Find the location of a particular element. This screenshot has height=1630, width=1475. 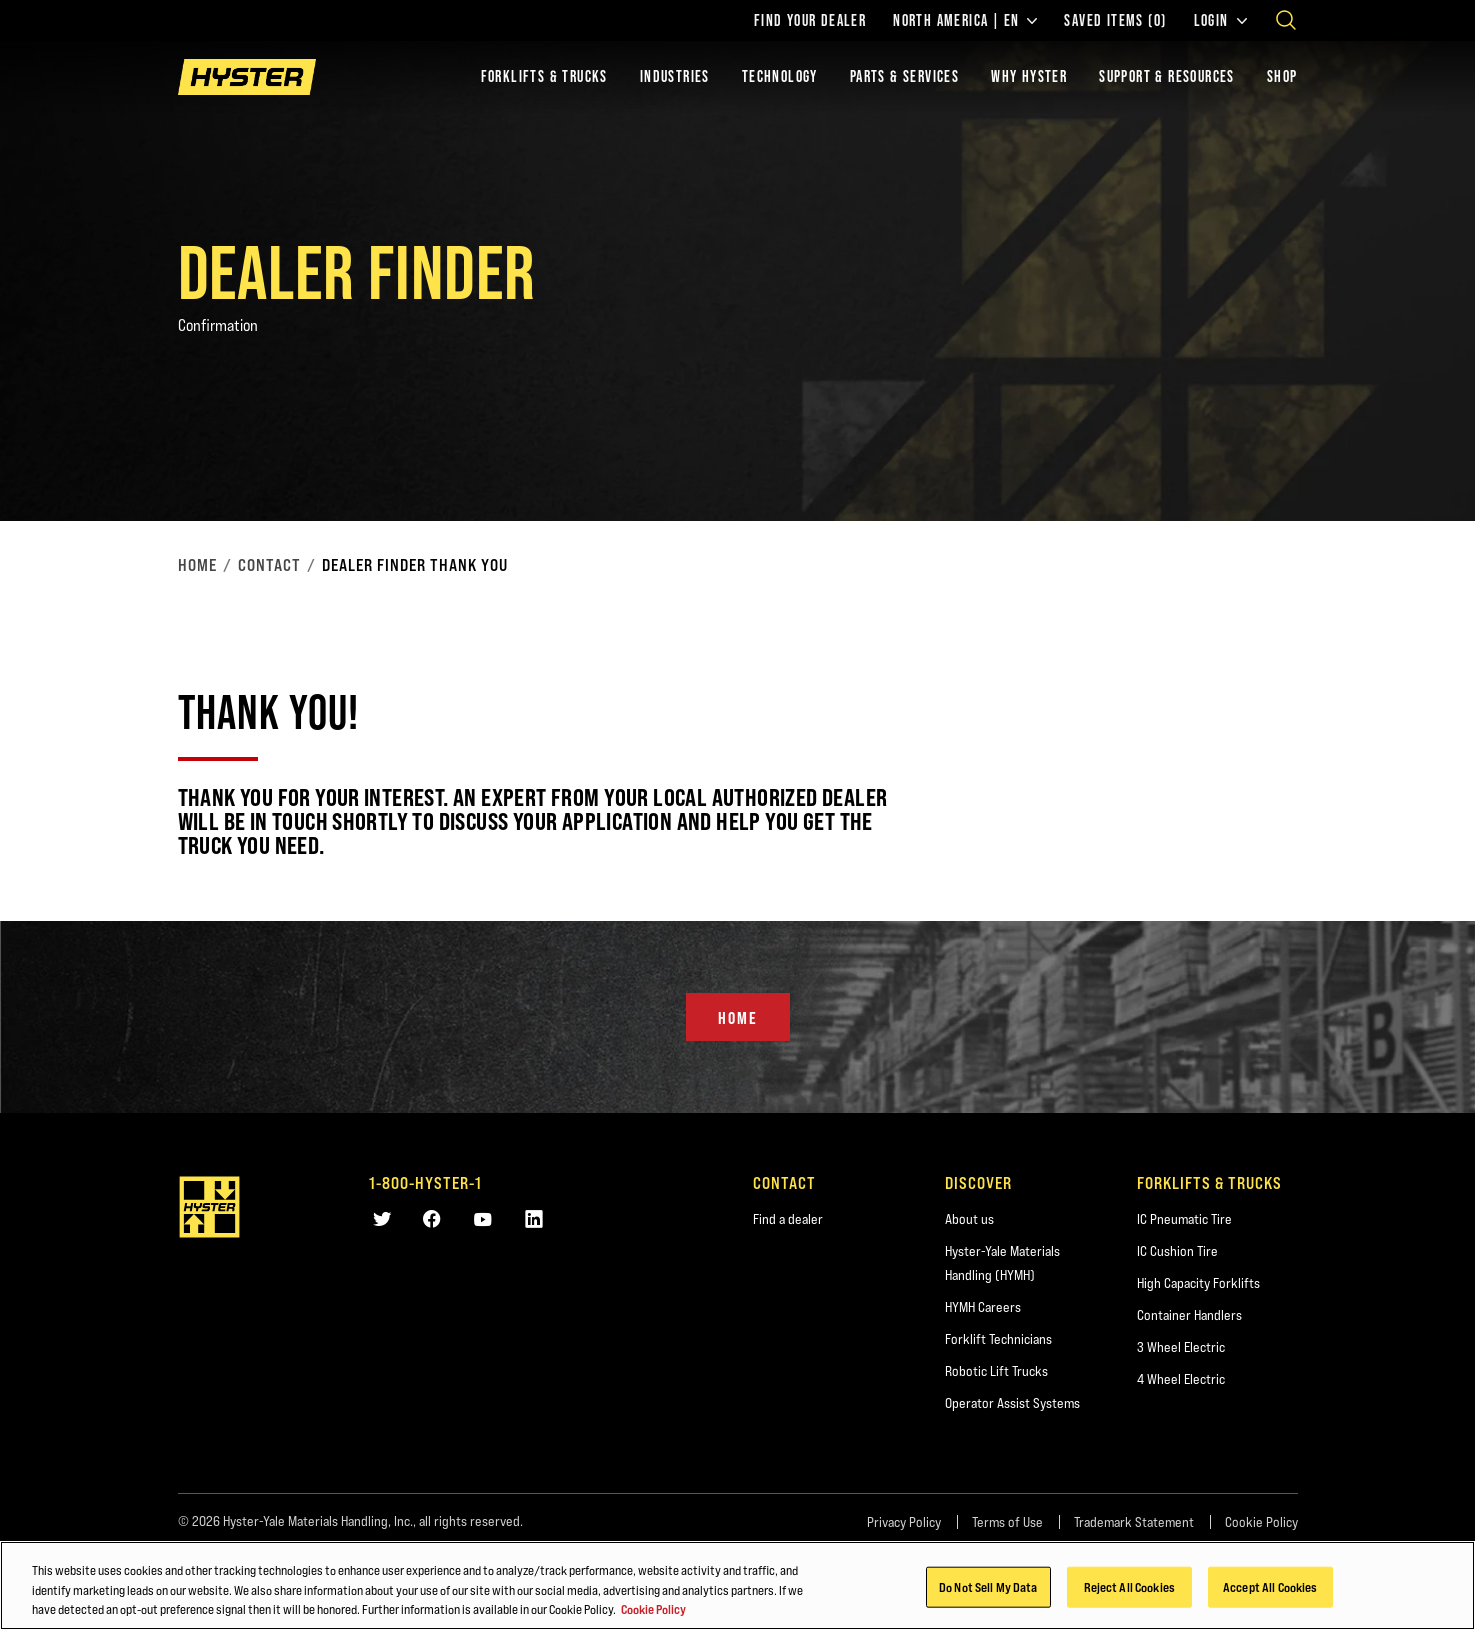

Contact is located at coordinates (269, 565).